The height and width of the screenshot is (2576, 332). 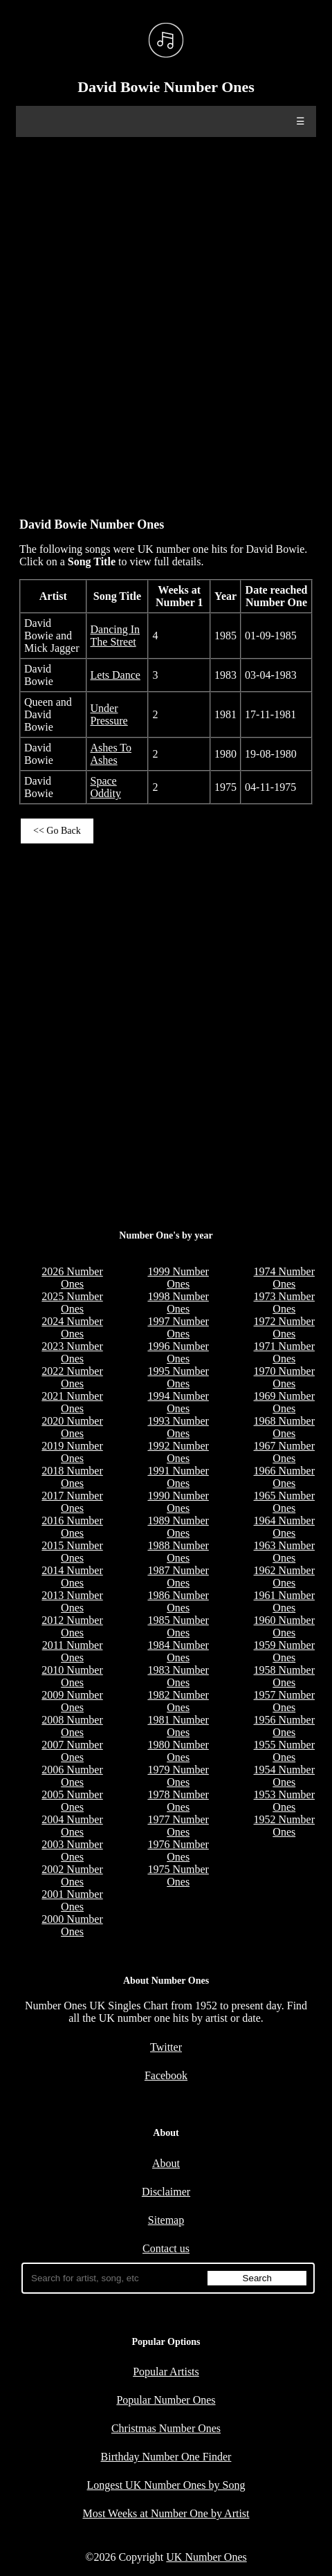 I want to click on 2023 Number Ones, so click(x=72, y=1352).